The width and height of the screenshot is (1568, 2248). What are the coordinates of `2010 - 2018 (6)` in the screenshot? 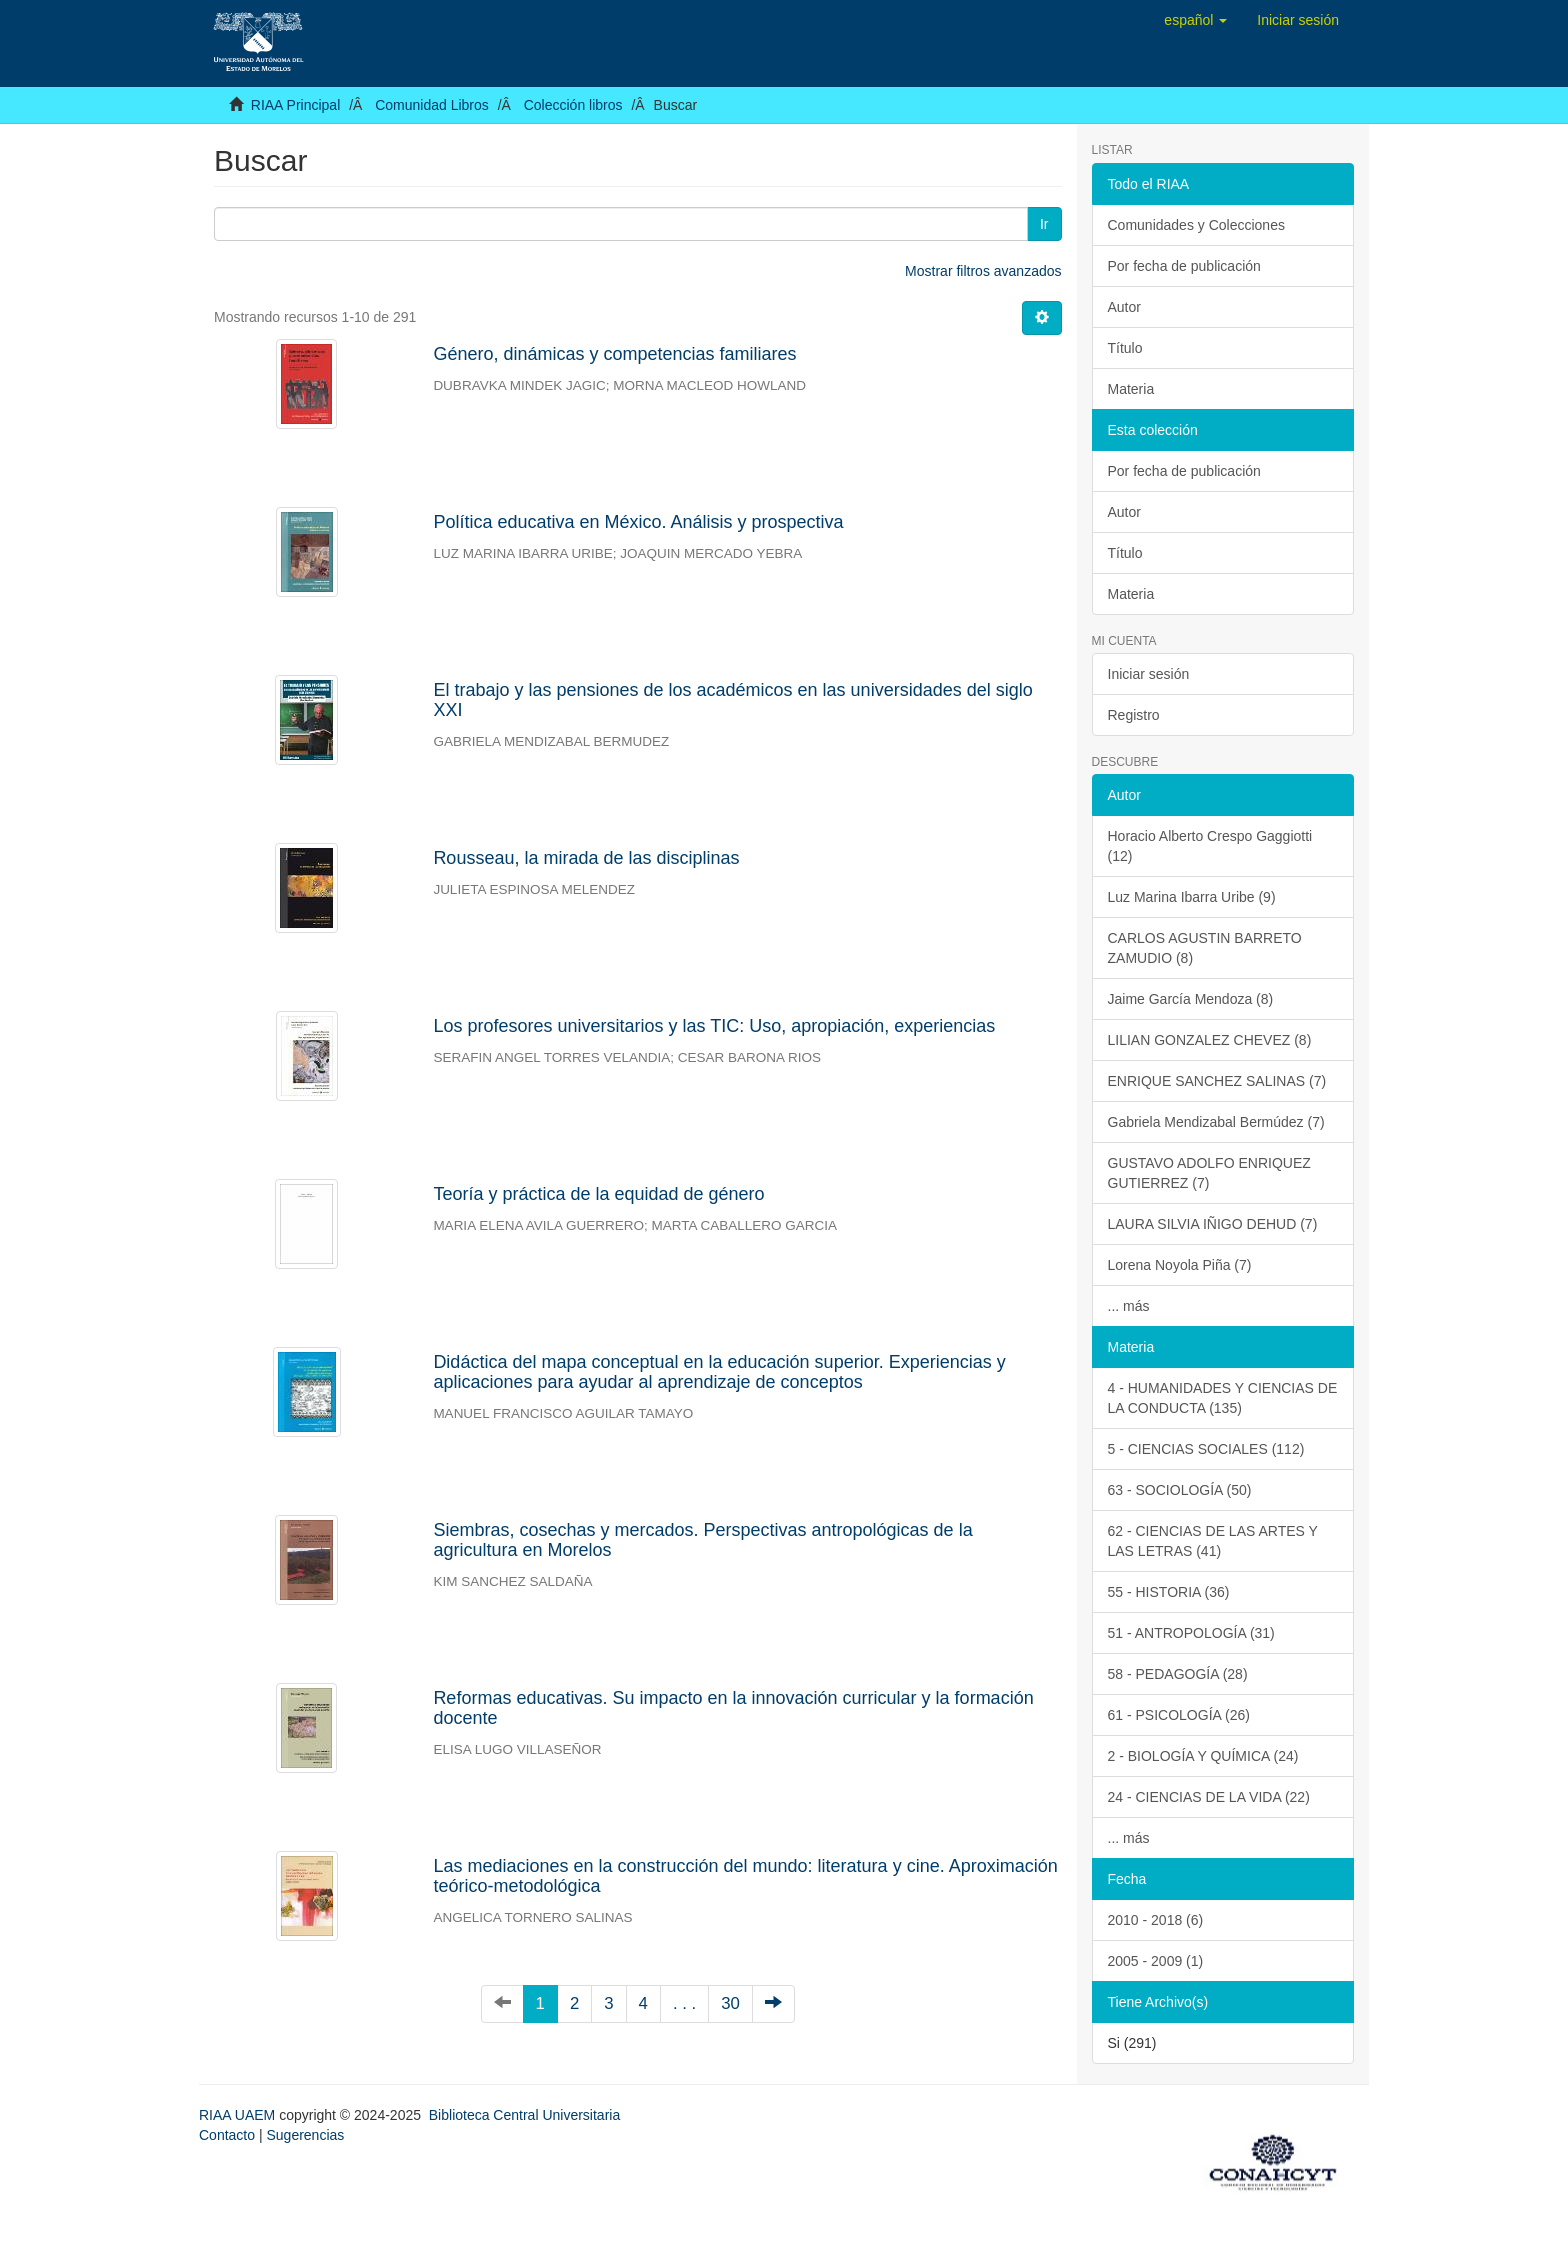 It's located at (1156, 1920).